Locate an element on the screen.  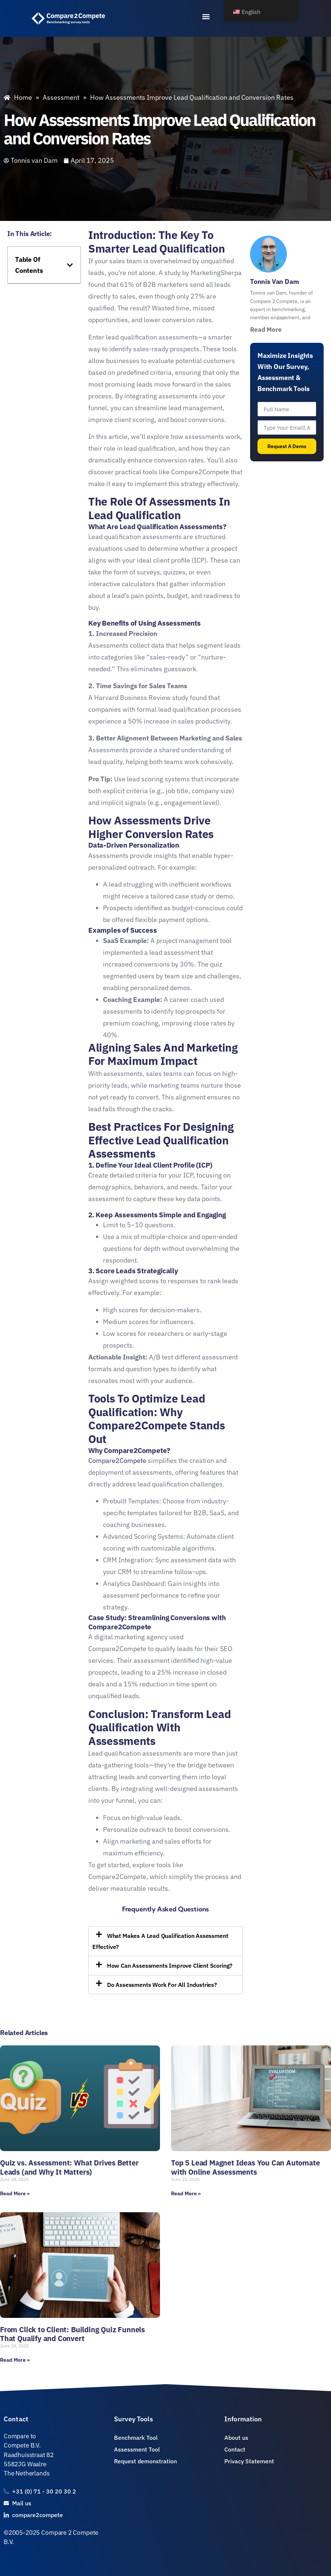
[button] is located at coordinates (206, 17).